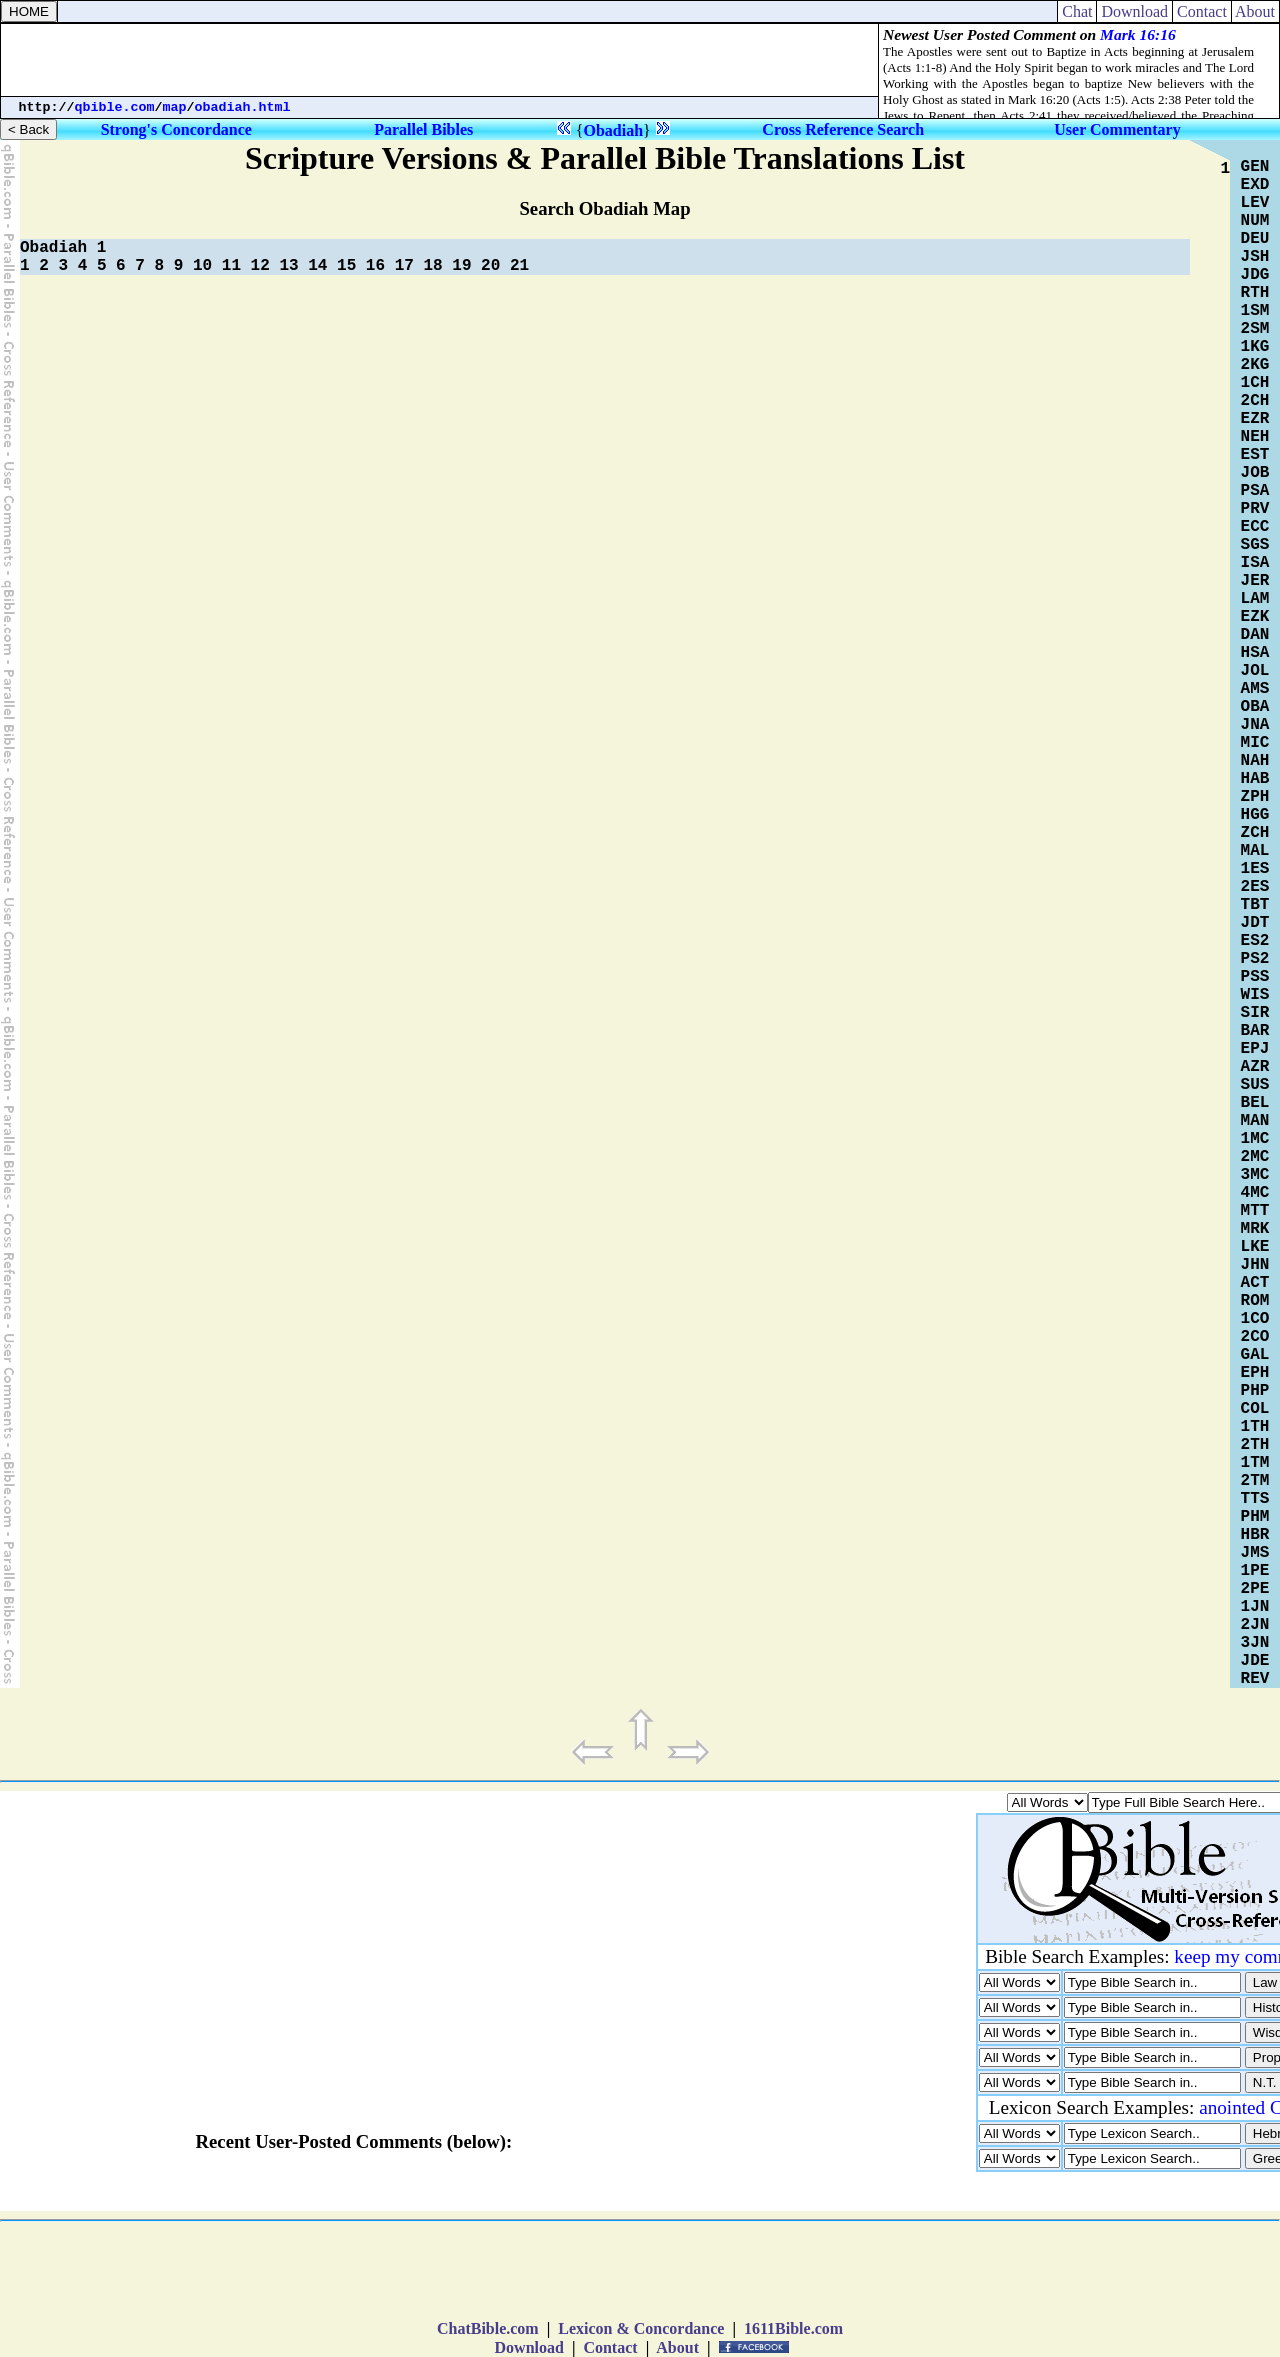  What do you see at coordinates (1255, 1463) in the screenshot?
I see `1TM` at bounding box center [1255, 1463].